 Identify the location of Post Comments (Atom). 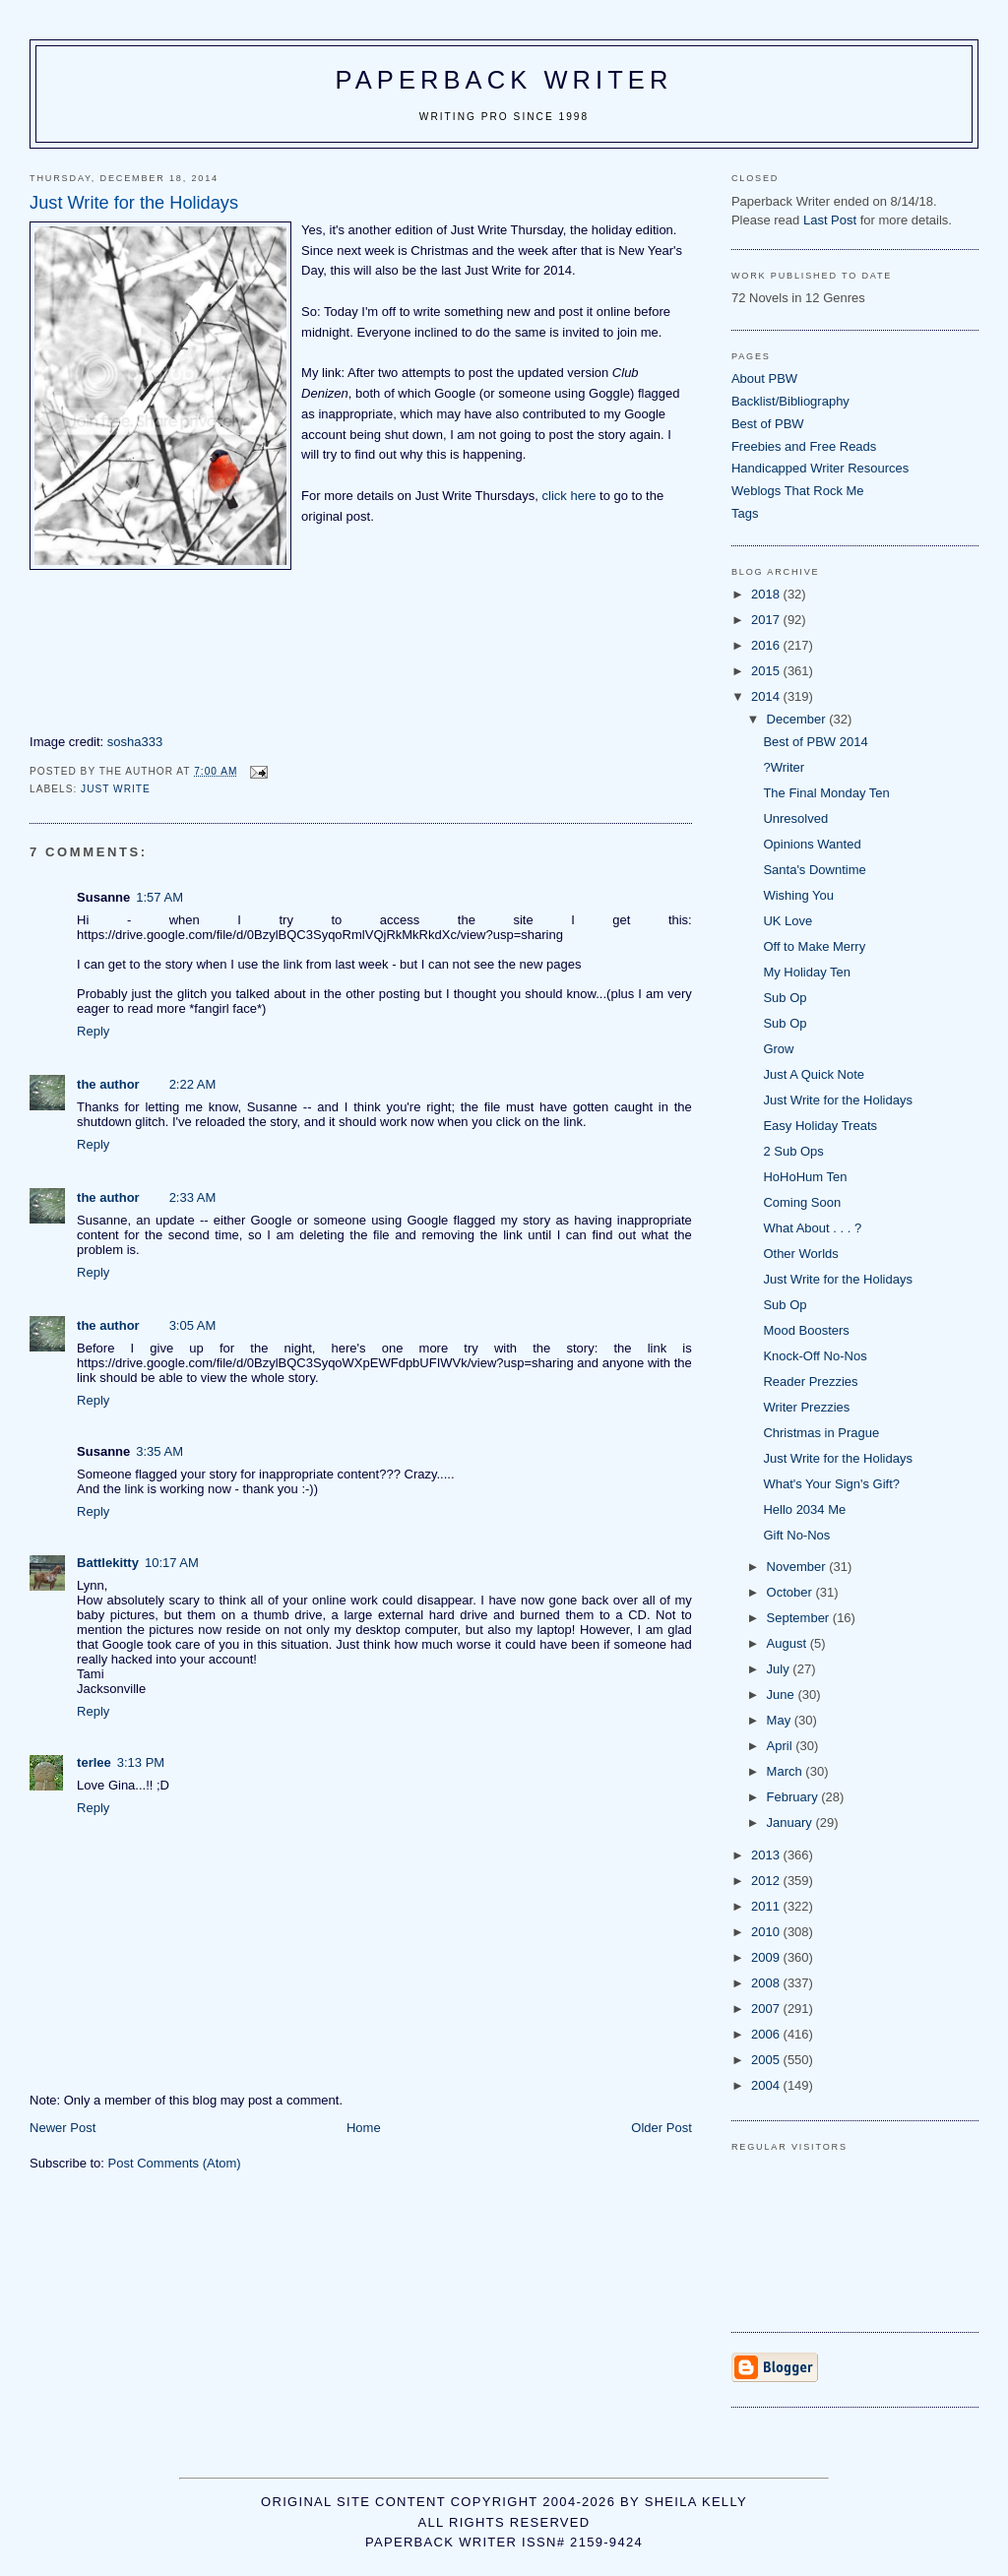
(174, 2163).